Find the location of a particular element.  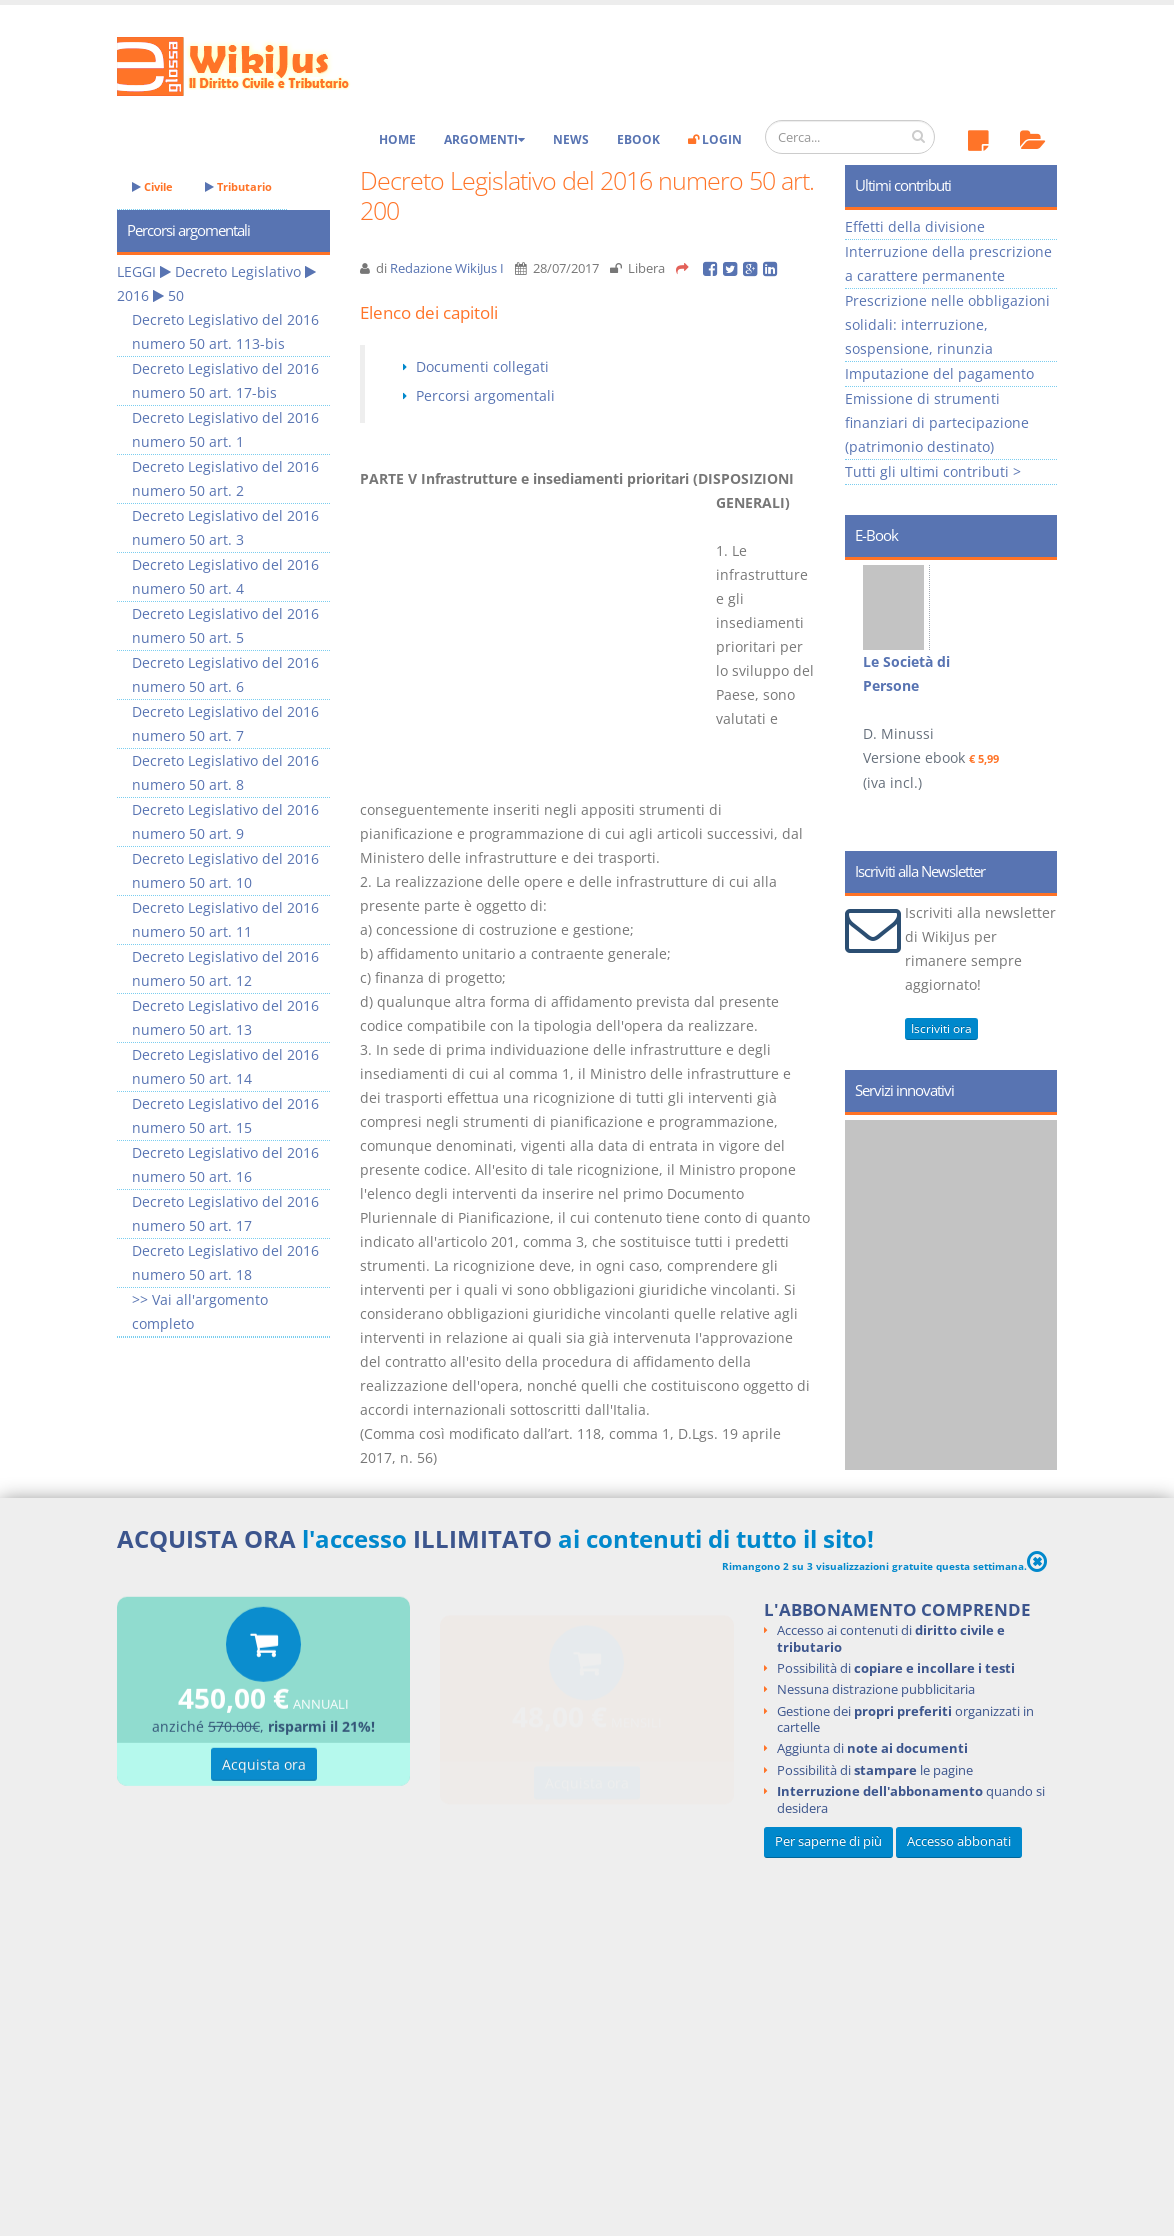

Effetti della divisione is located at coordinates (915, 226).